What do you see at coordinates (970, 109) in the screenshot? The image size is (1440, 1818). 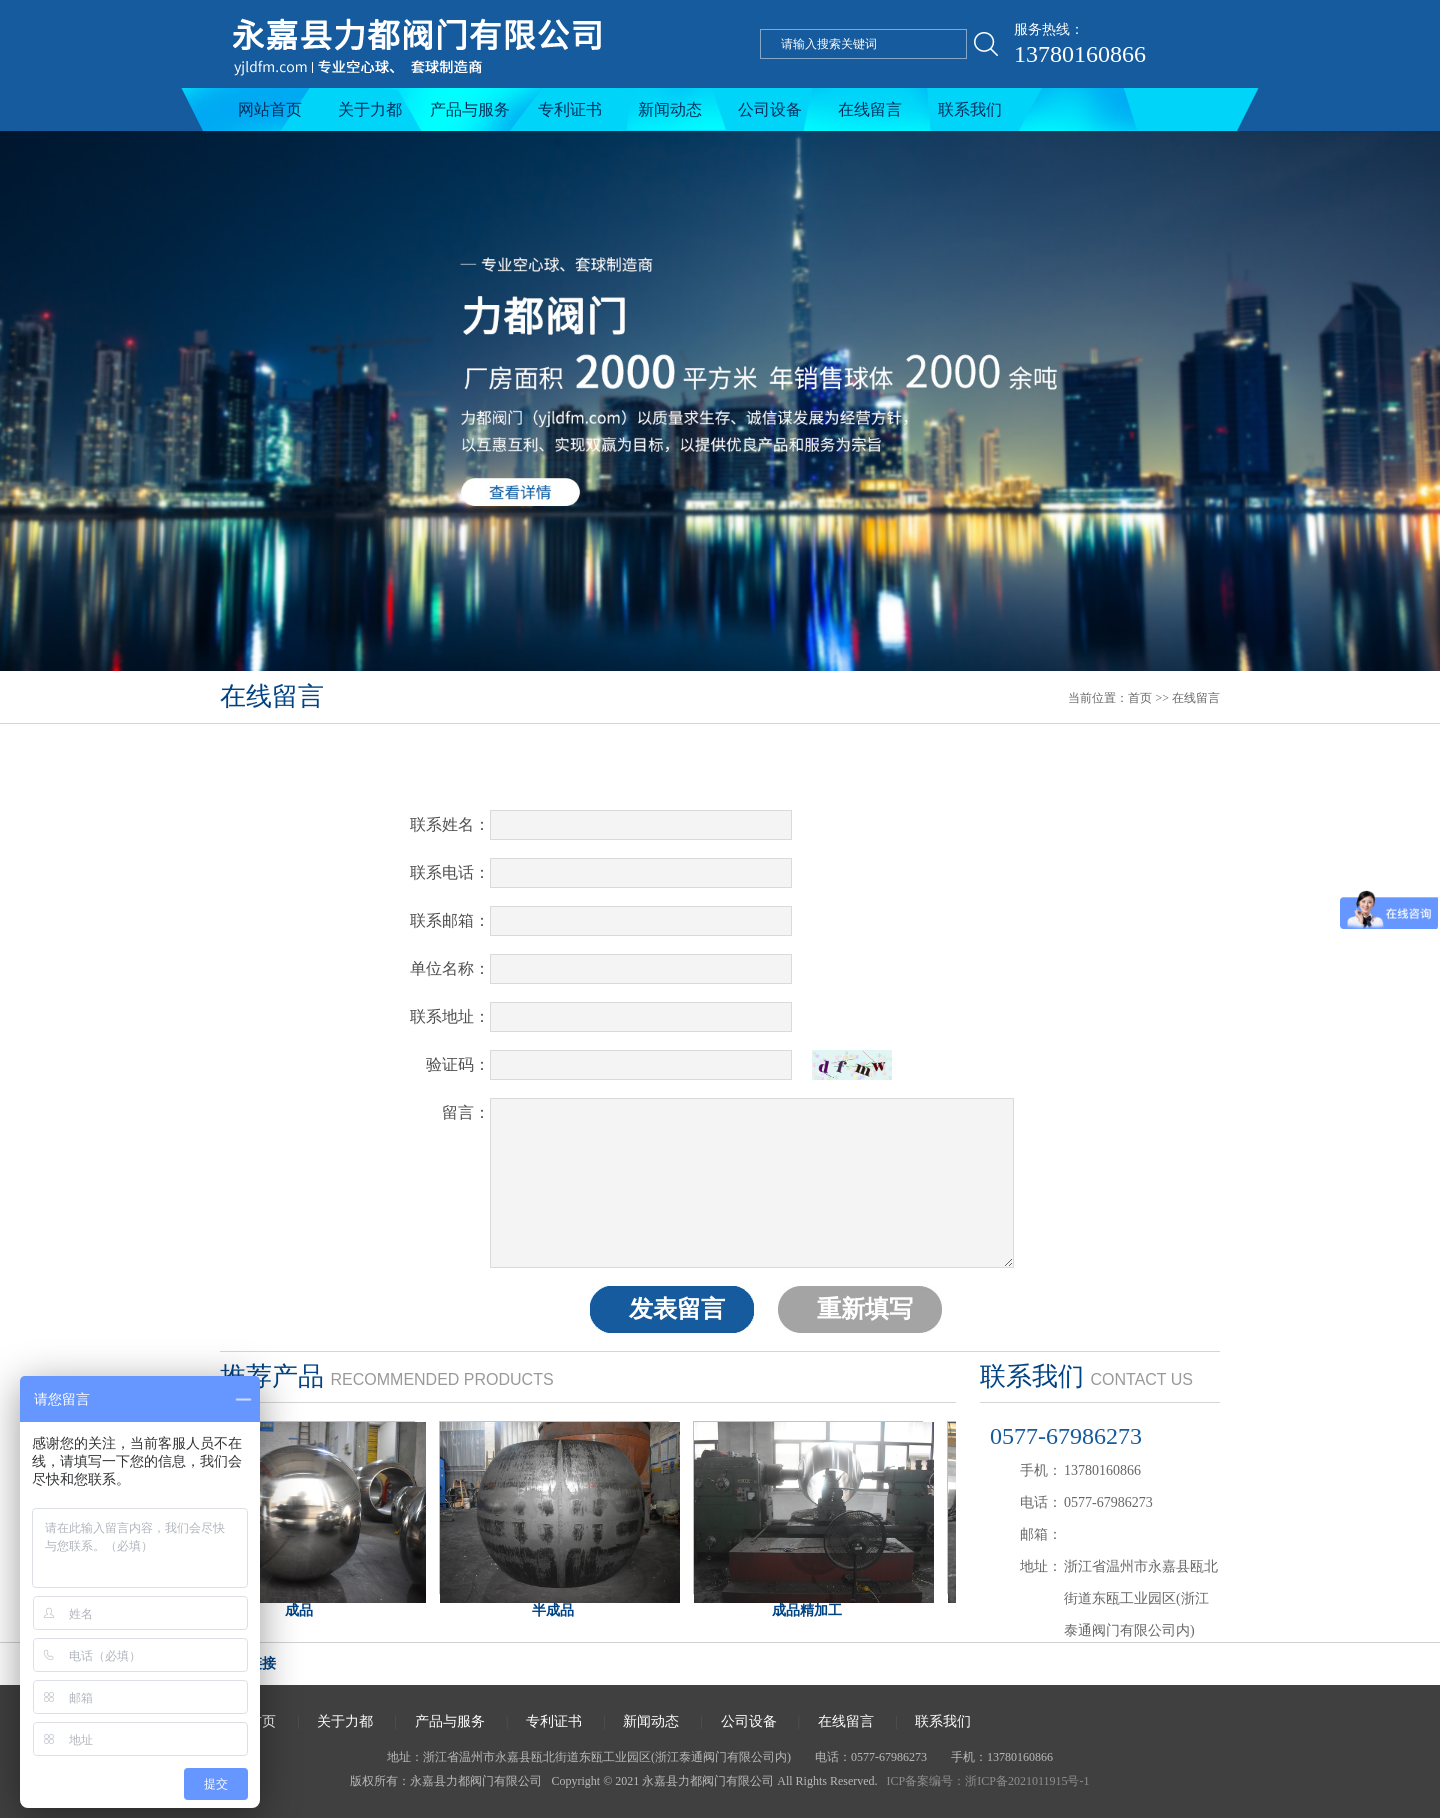 I see `联系我们` at bounding box center [970, 109].